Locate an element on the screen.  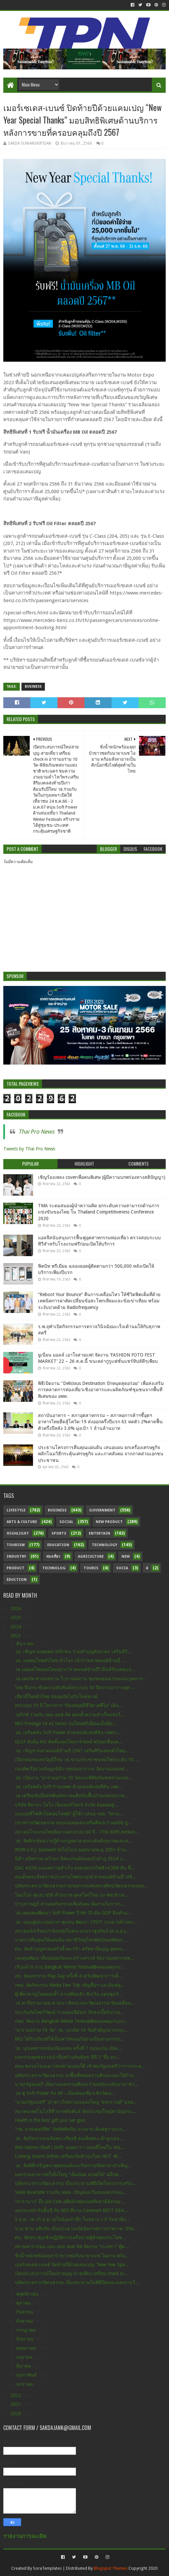
วธ. เผยคนไทยทั่วไทย-ทั่วโลก เข้าร่วมสวดมนต์ข้ามปี ... is located at coordinates (70, 1660).